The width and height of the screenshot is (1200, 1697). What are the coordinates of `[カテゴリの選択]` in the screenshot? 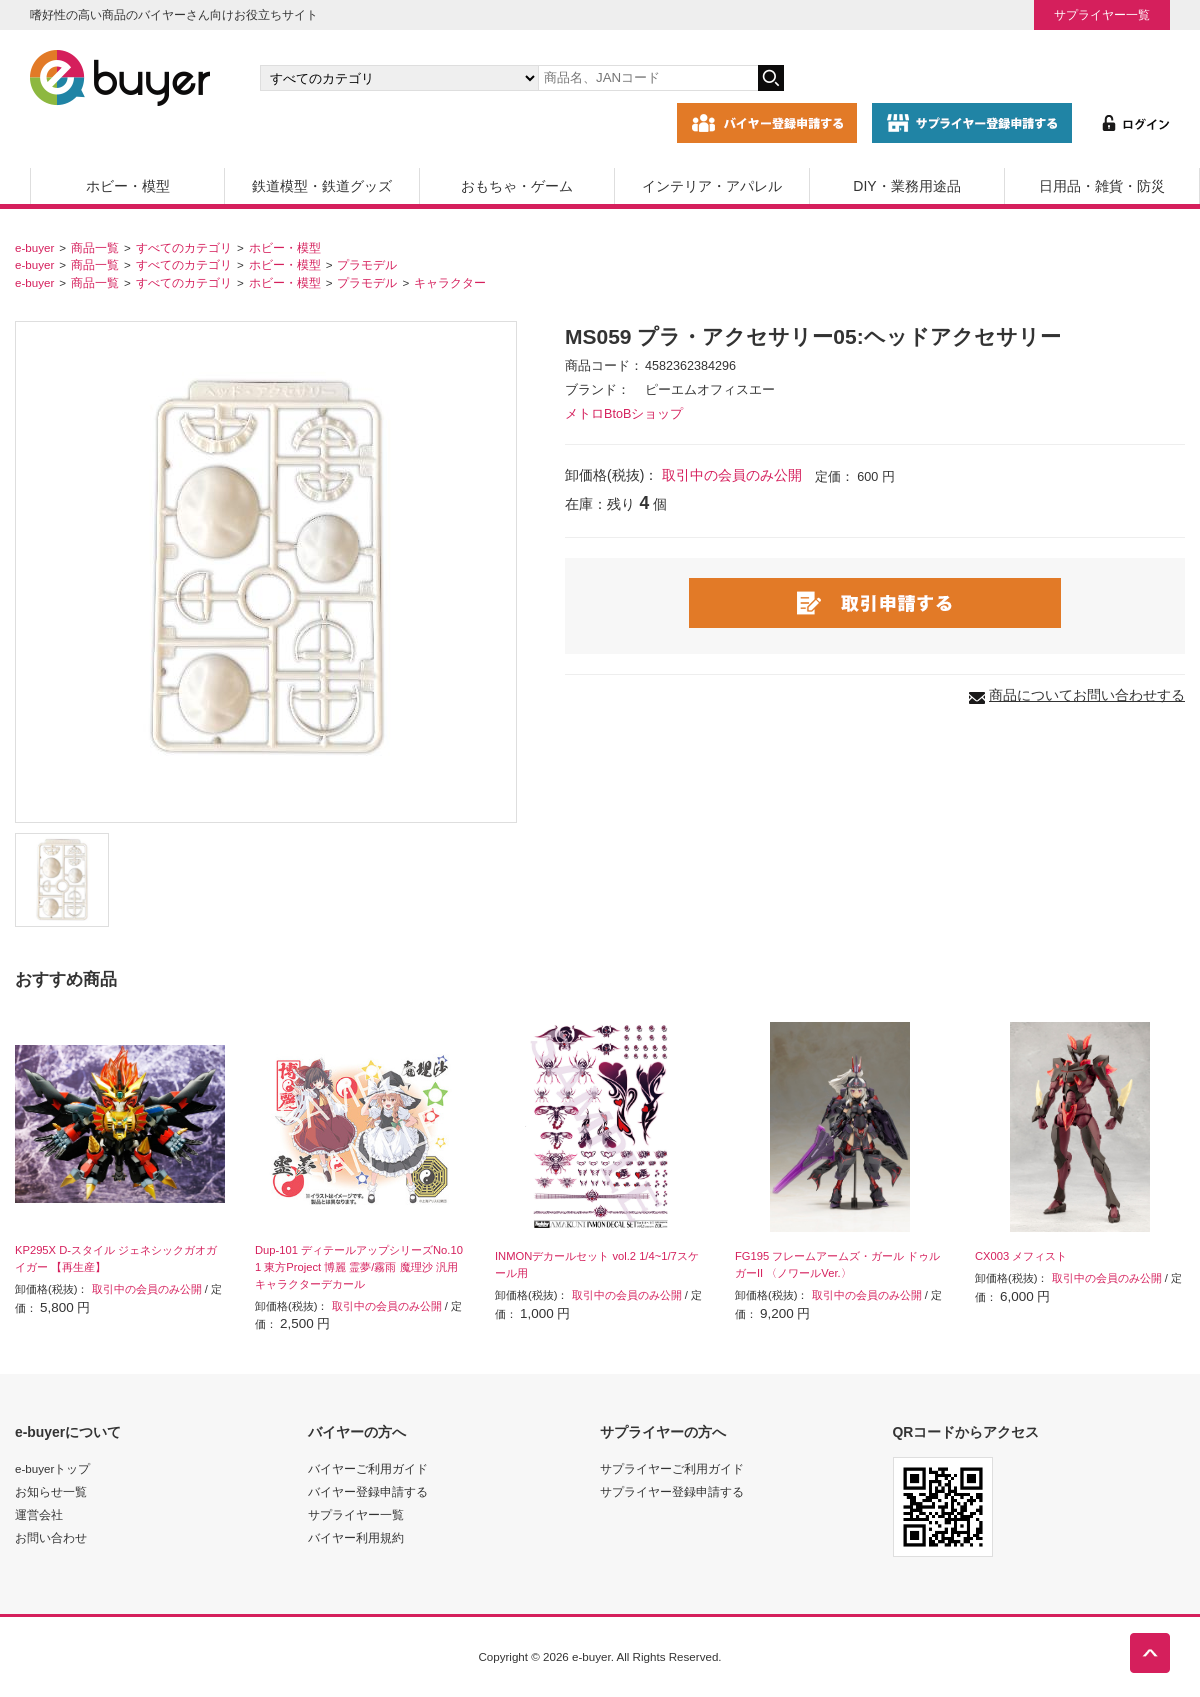 It's located at (399, 78).